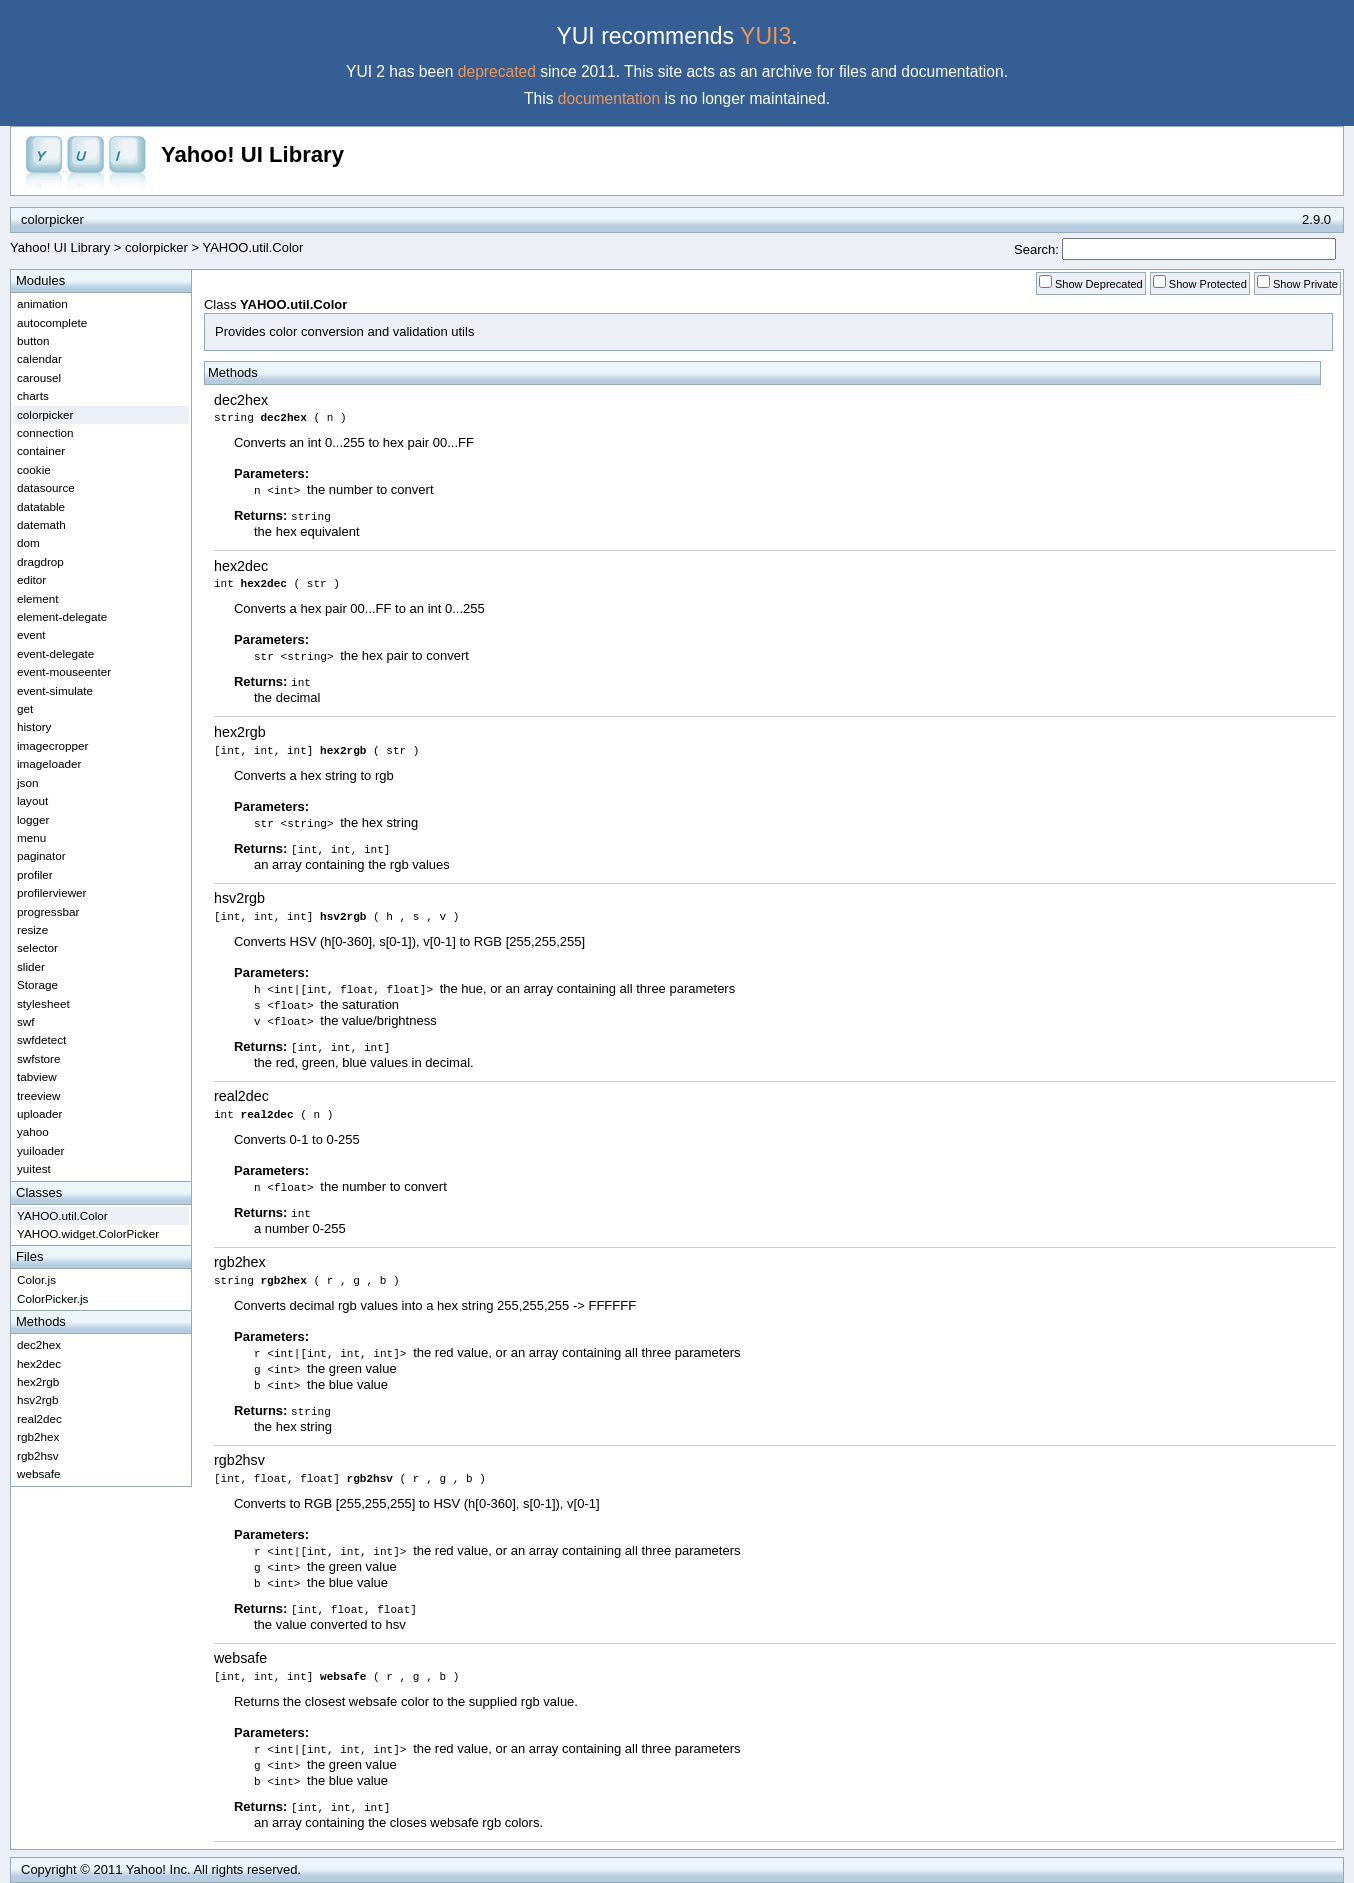 The width and height of the screenshot is (1354, 1883). I want to click on editor, so click(31, 579).